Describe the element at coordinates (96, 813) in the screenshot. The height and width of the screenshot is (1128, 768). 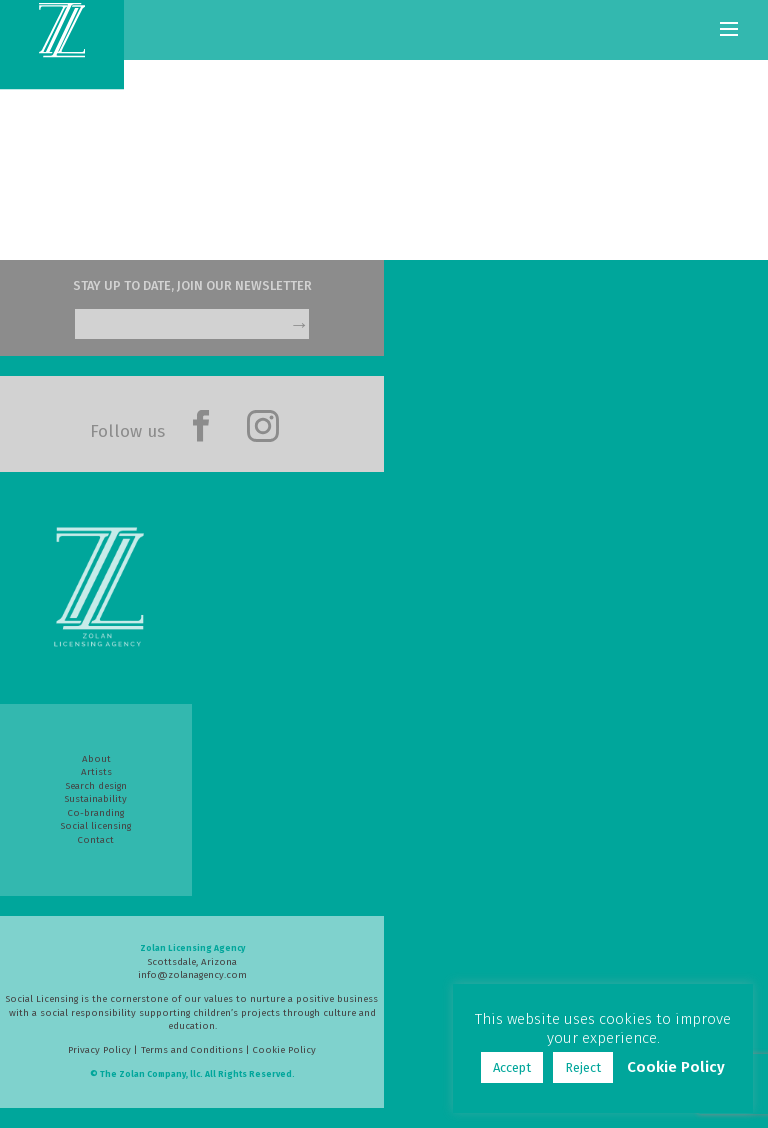
I see `Co-branding` at that location.